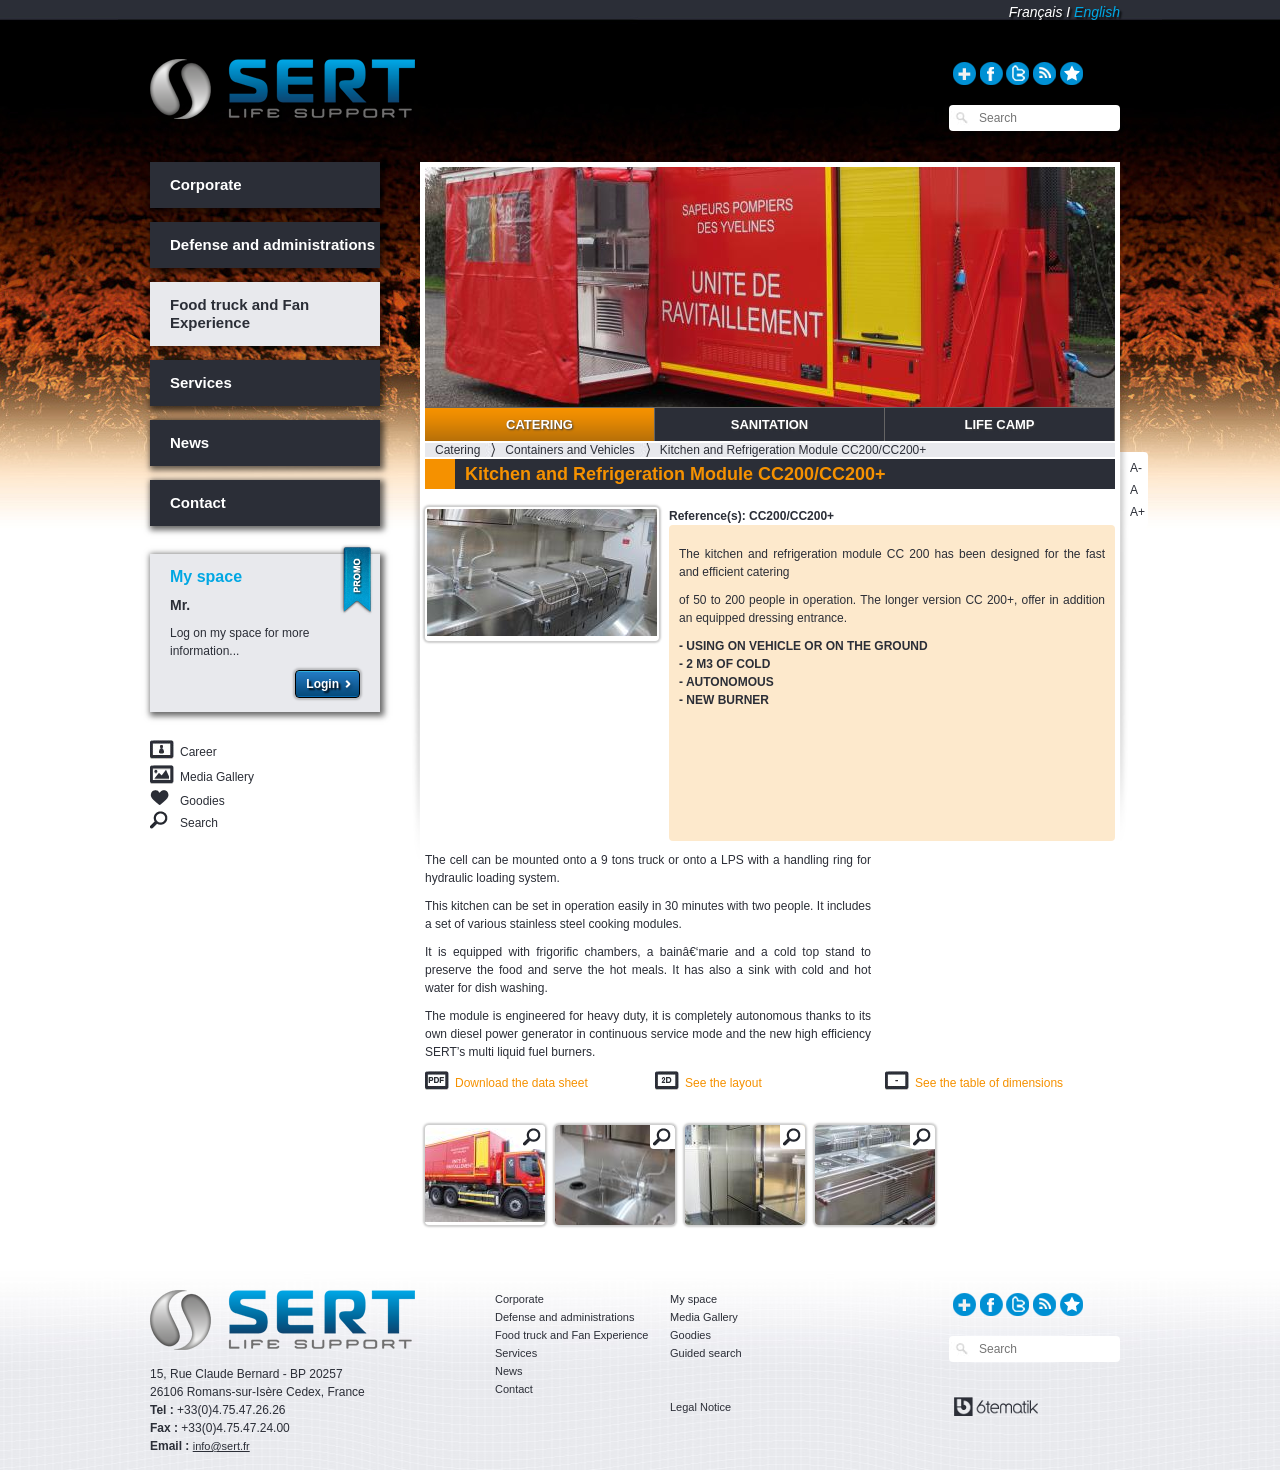 The height and width of the screenshot is (1470, 1280). I want to click on Login, so click(322, 684).